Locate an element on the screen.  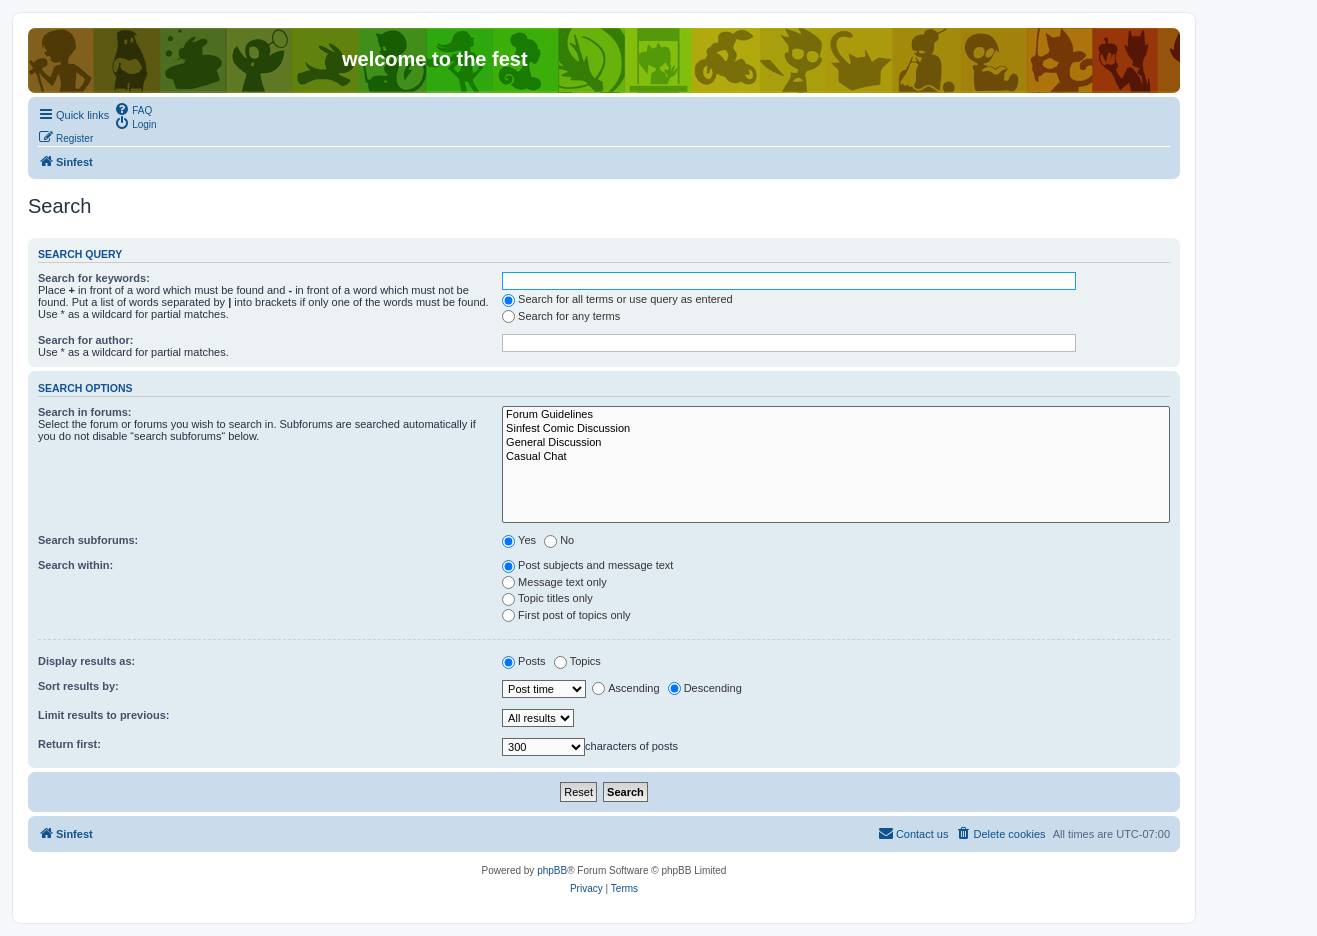
Casual Chat is located at coordinates (836, 457).